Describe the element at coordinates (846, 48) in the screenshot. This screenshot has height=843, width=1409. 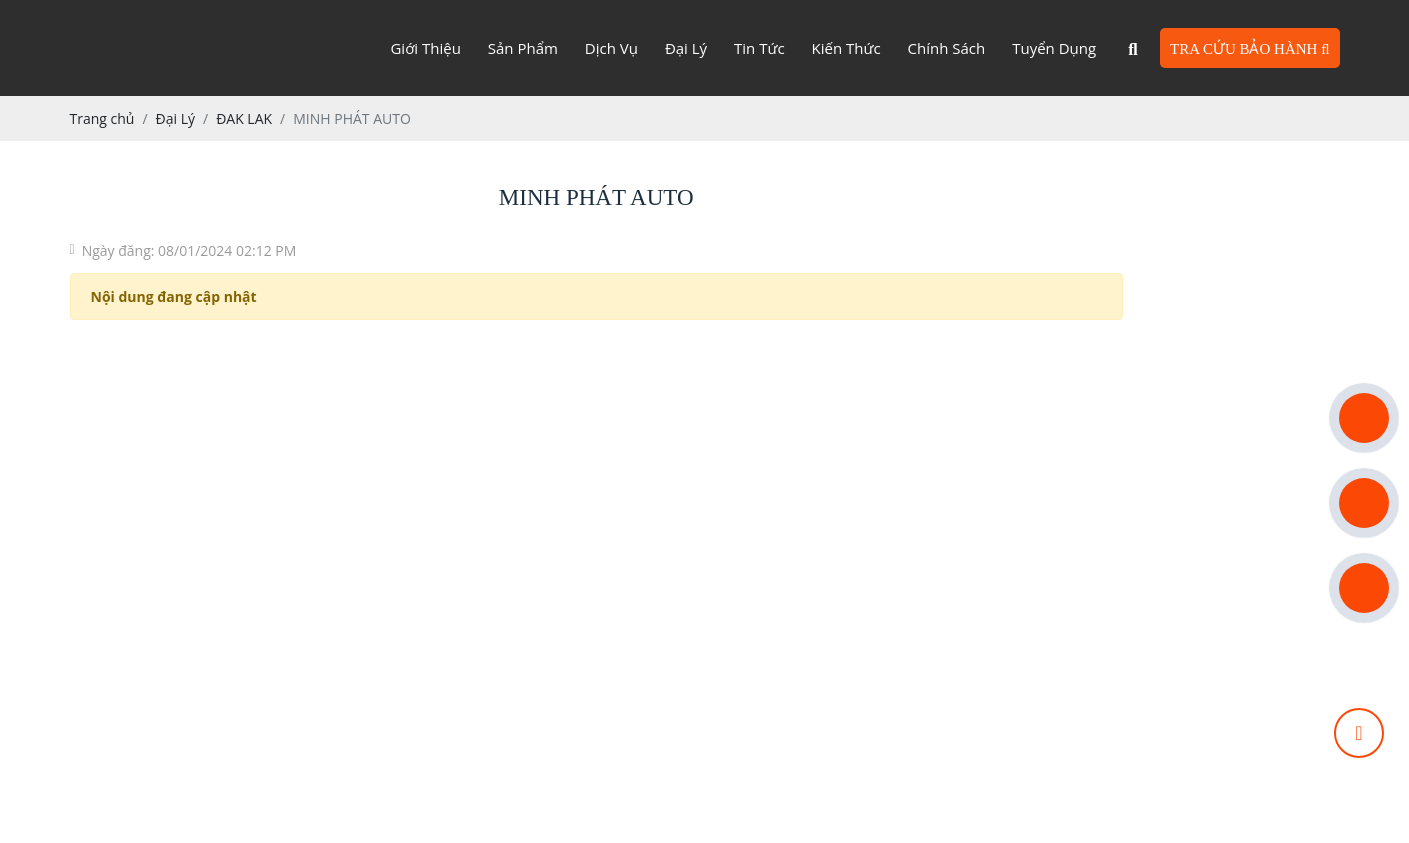
I see `Kiến thức` at that location.